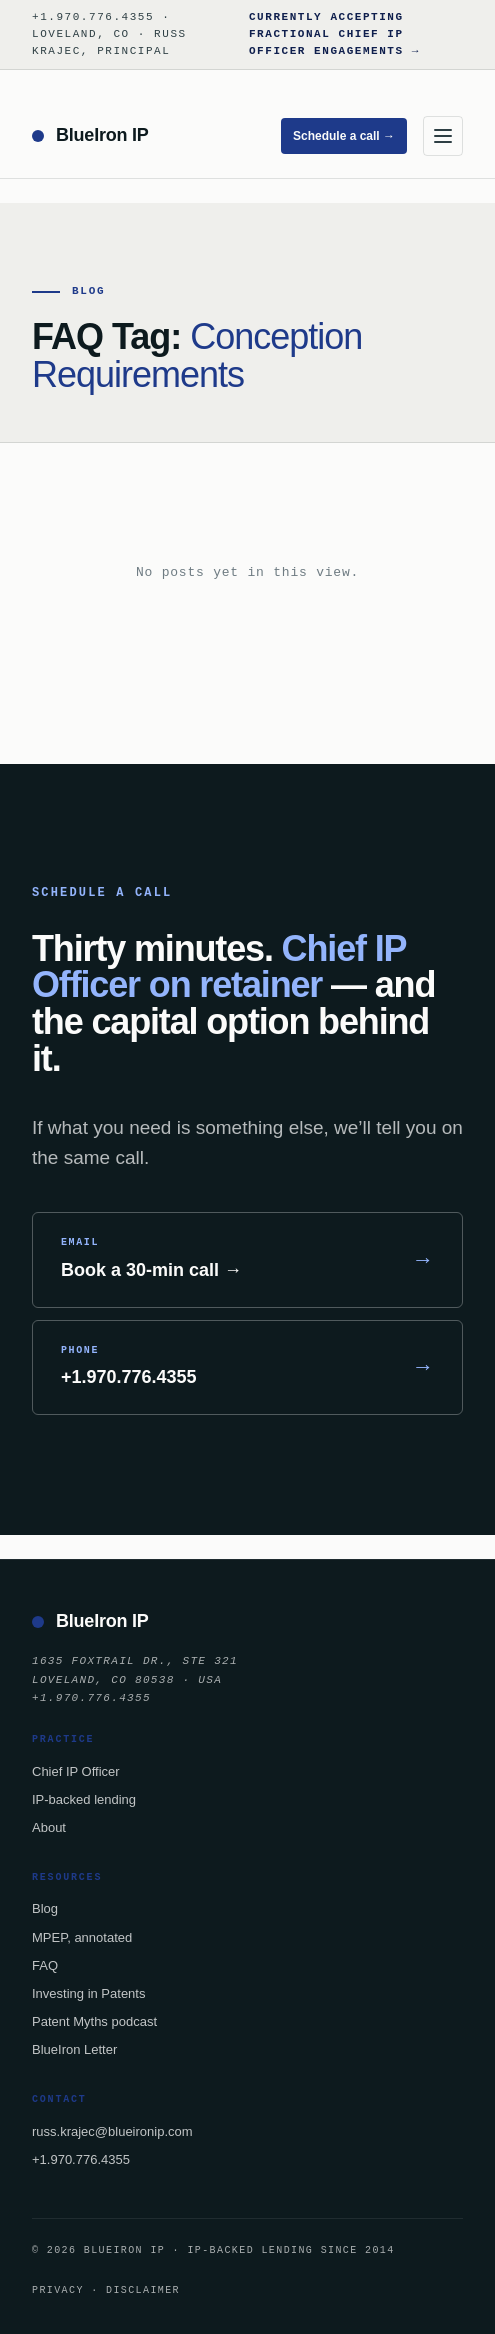  Describe the element at coordinates (81, 2159) in the screenshot. I see `+1.970.776.4355` at that location.